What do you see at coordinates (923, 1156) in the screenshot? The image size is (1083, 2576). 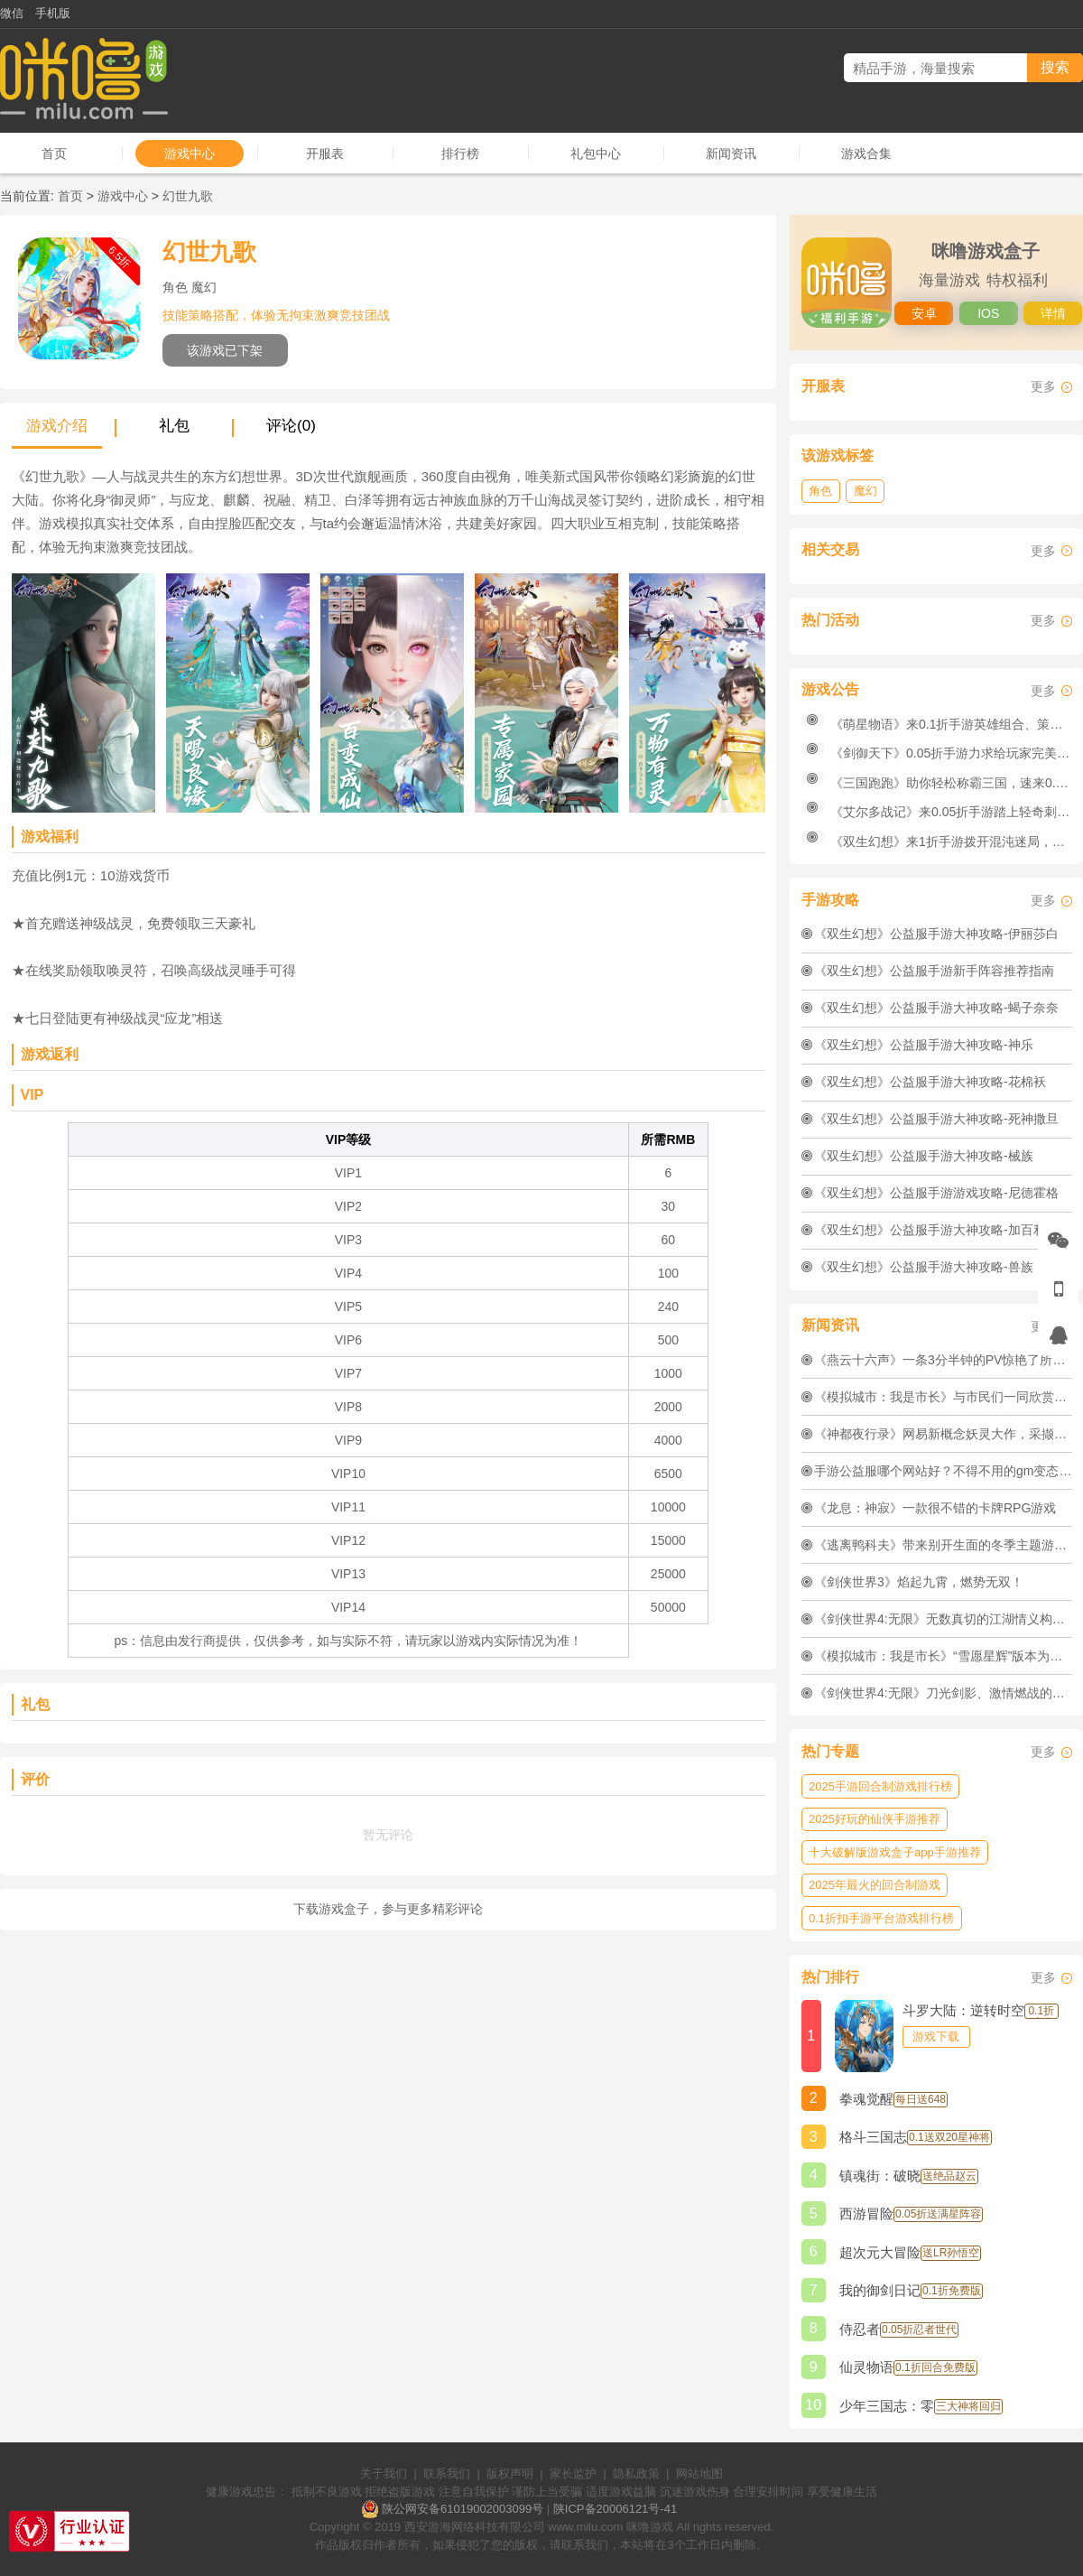 I see `《双生幻想》公益服手游大神攻略-械族` at bounding box center [923, 1156].